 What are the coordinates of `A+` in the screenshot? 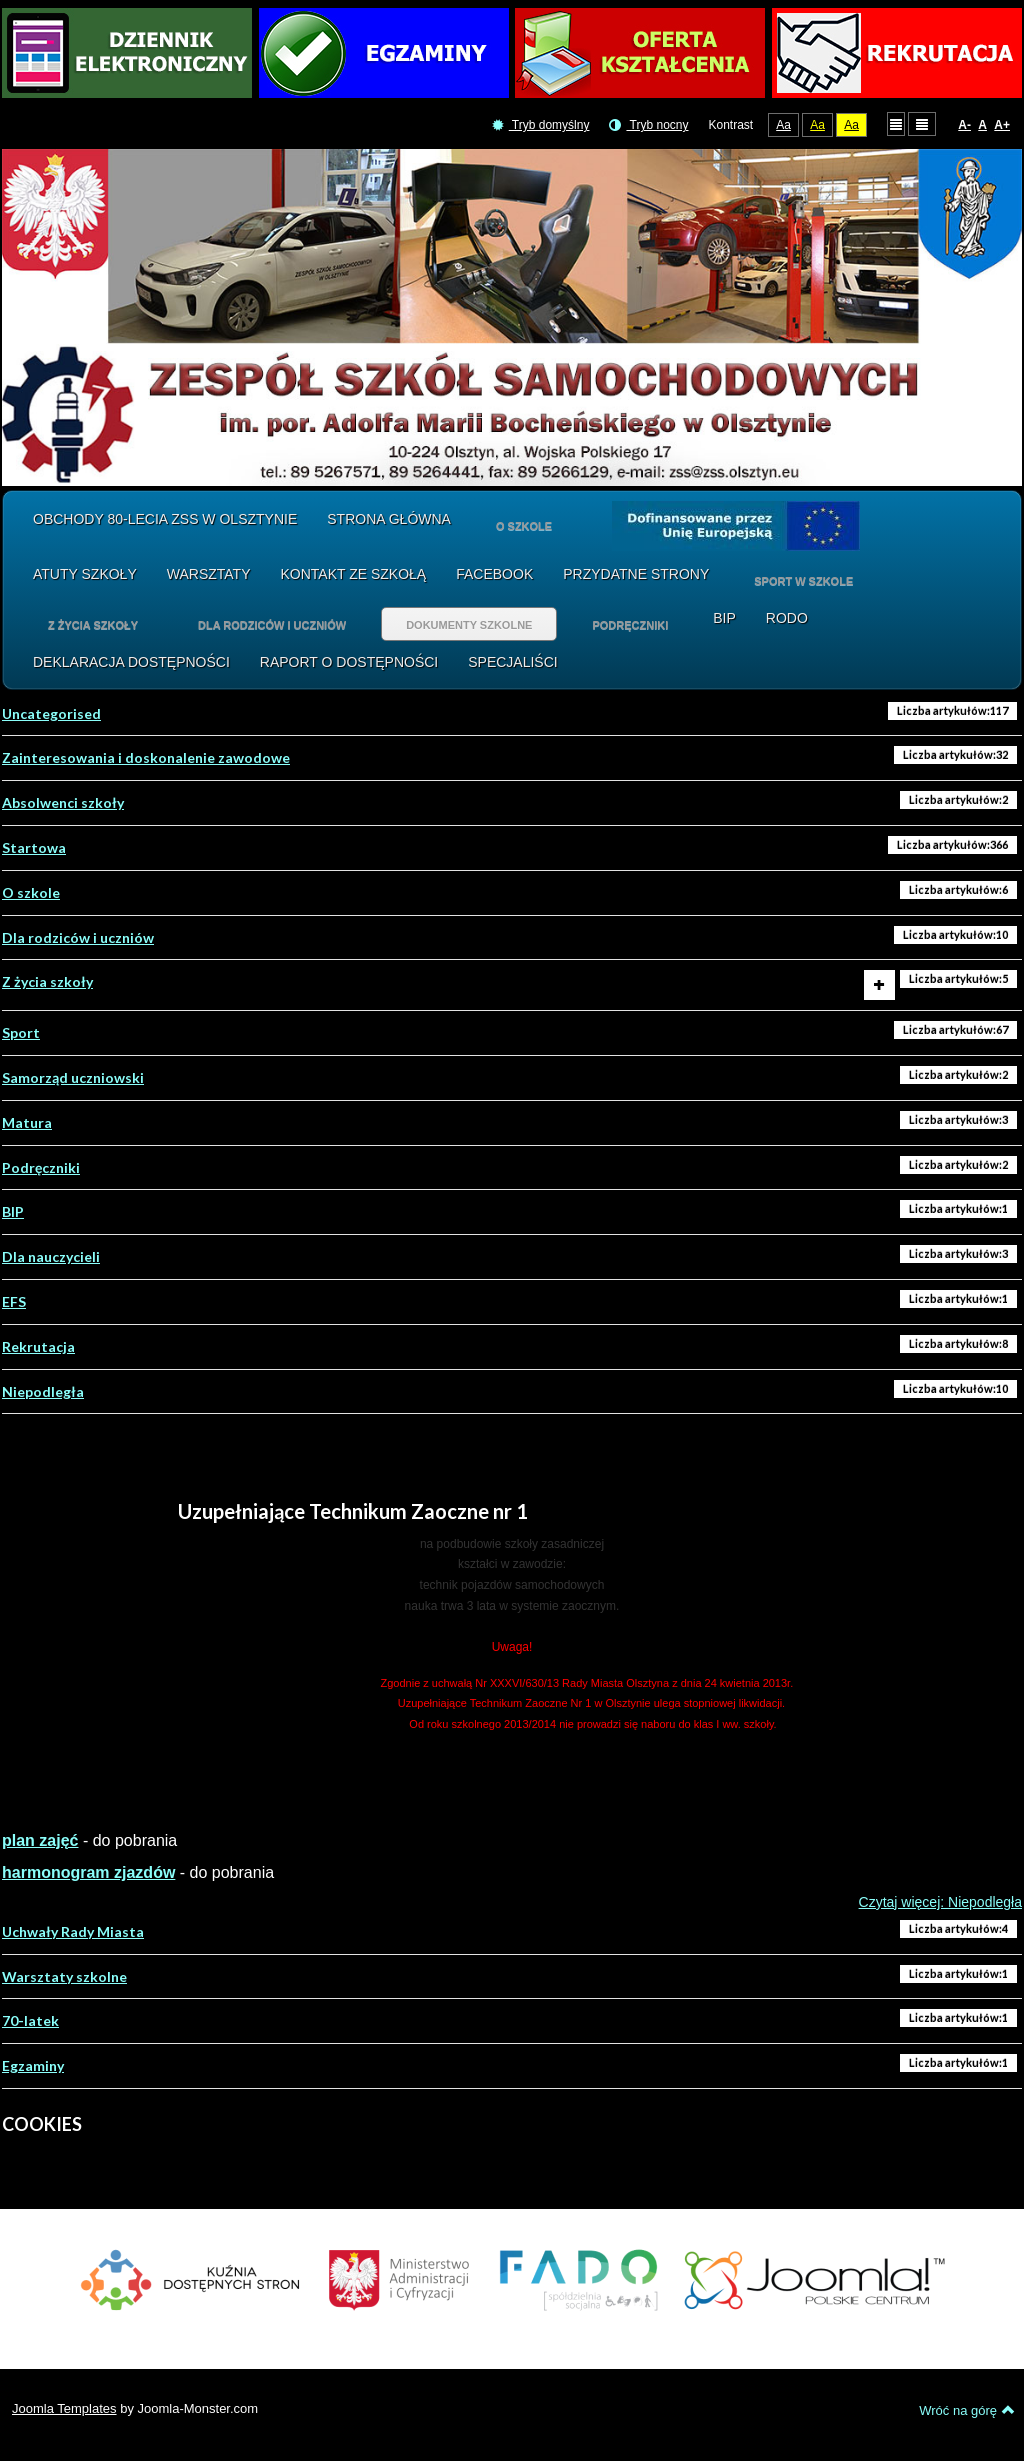 It's located at (1002, 125).